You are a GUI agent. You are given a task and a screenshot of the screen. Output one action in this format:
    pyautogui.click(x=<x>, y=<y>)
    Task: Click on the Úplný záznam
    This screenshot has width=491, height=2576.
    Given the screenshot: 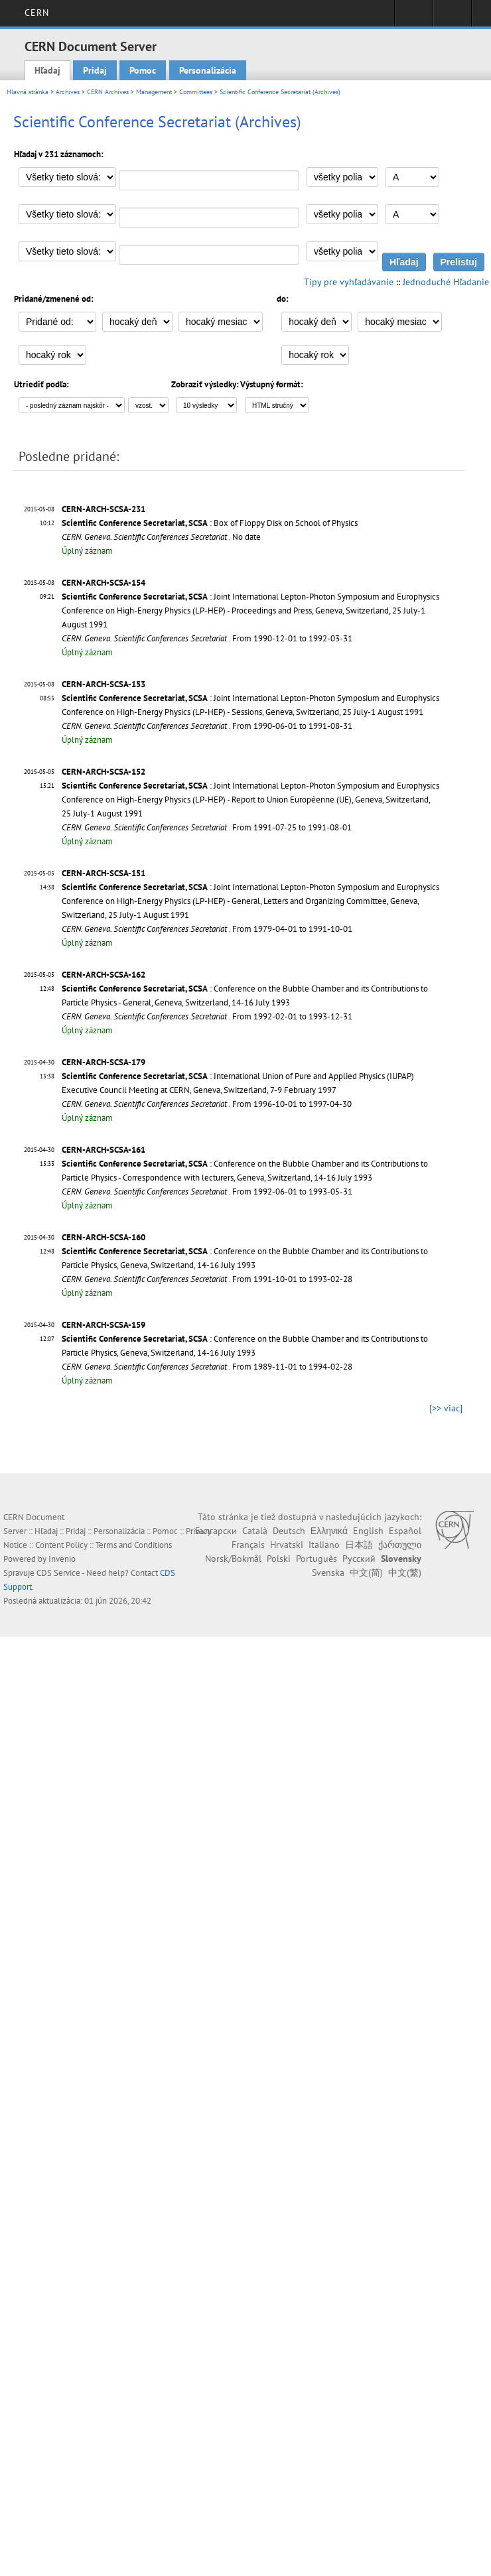 What is the action you would take?
    pyautogui.click(x=87, y=550)
    